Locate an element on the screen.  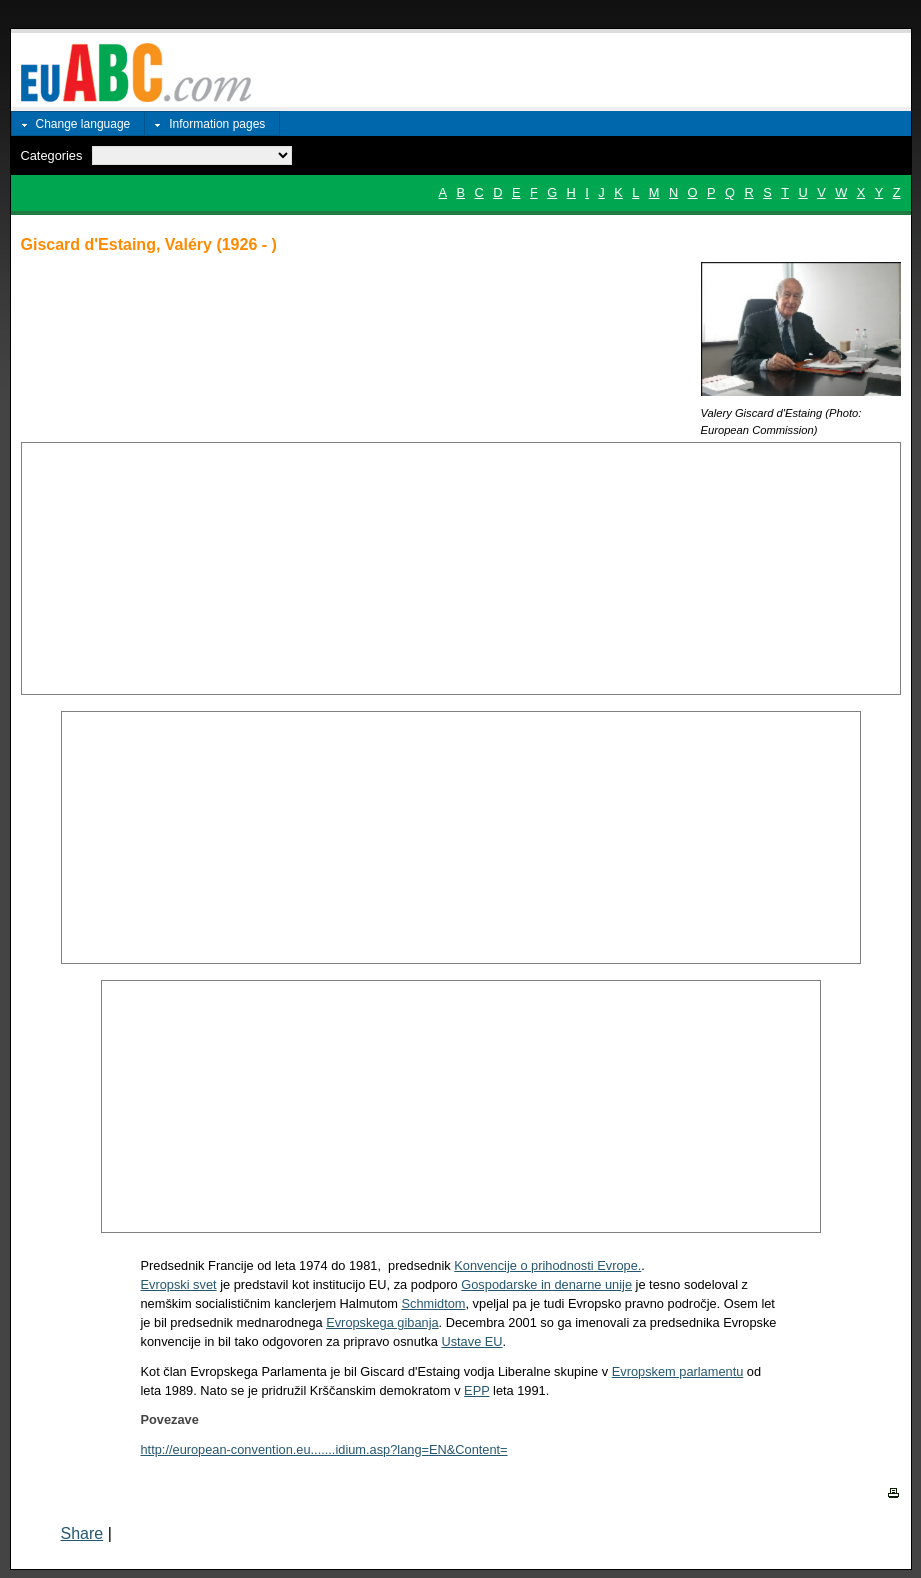
Gospodarske in denarne unije is located at coordinates (546, 1284).